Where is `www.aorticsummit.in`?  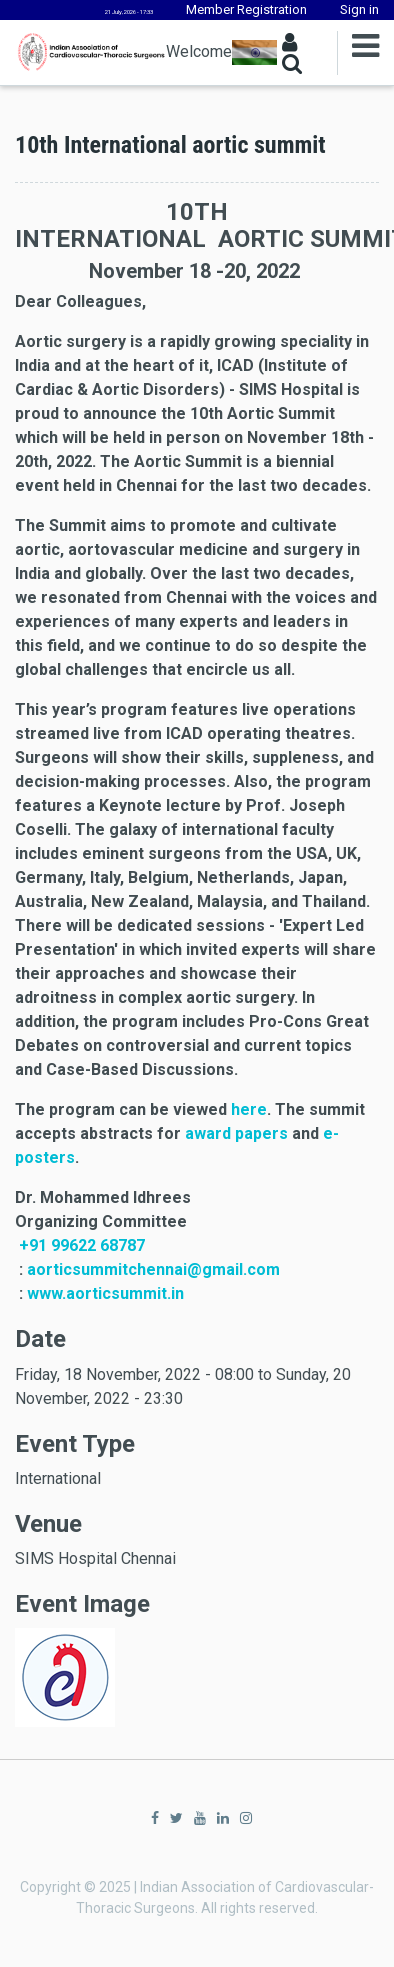
www.aorticsummit.in is located at coordinates (105, 1293).